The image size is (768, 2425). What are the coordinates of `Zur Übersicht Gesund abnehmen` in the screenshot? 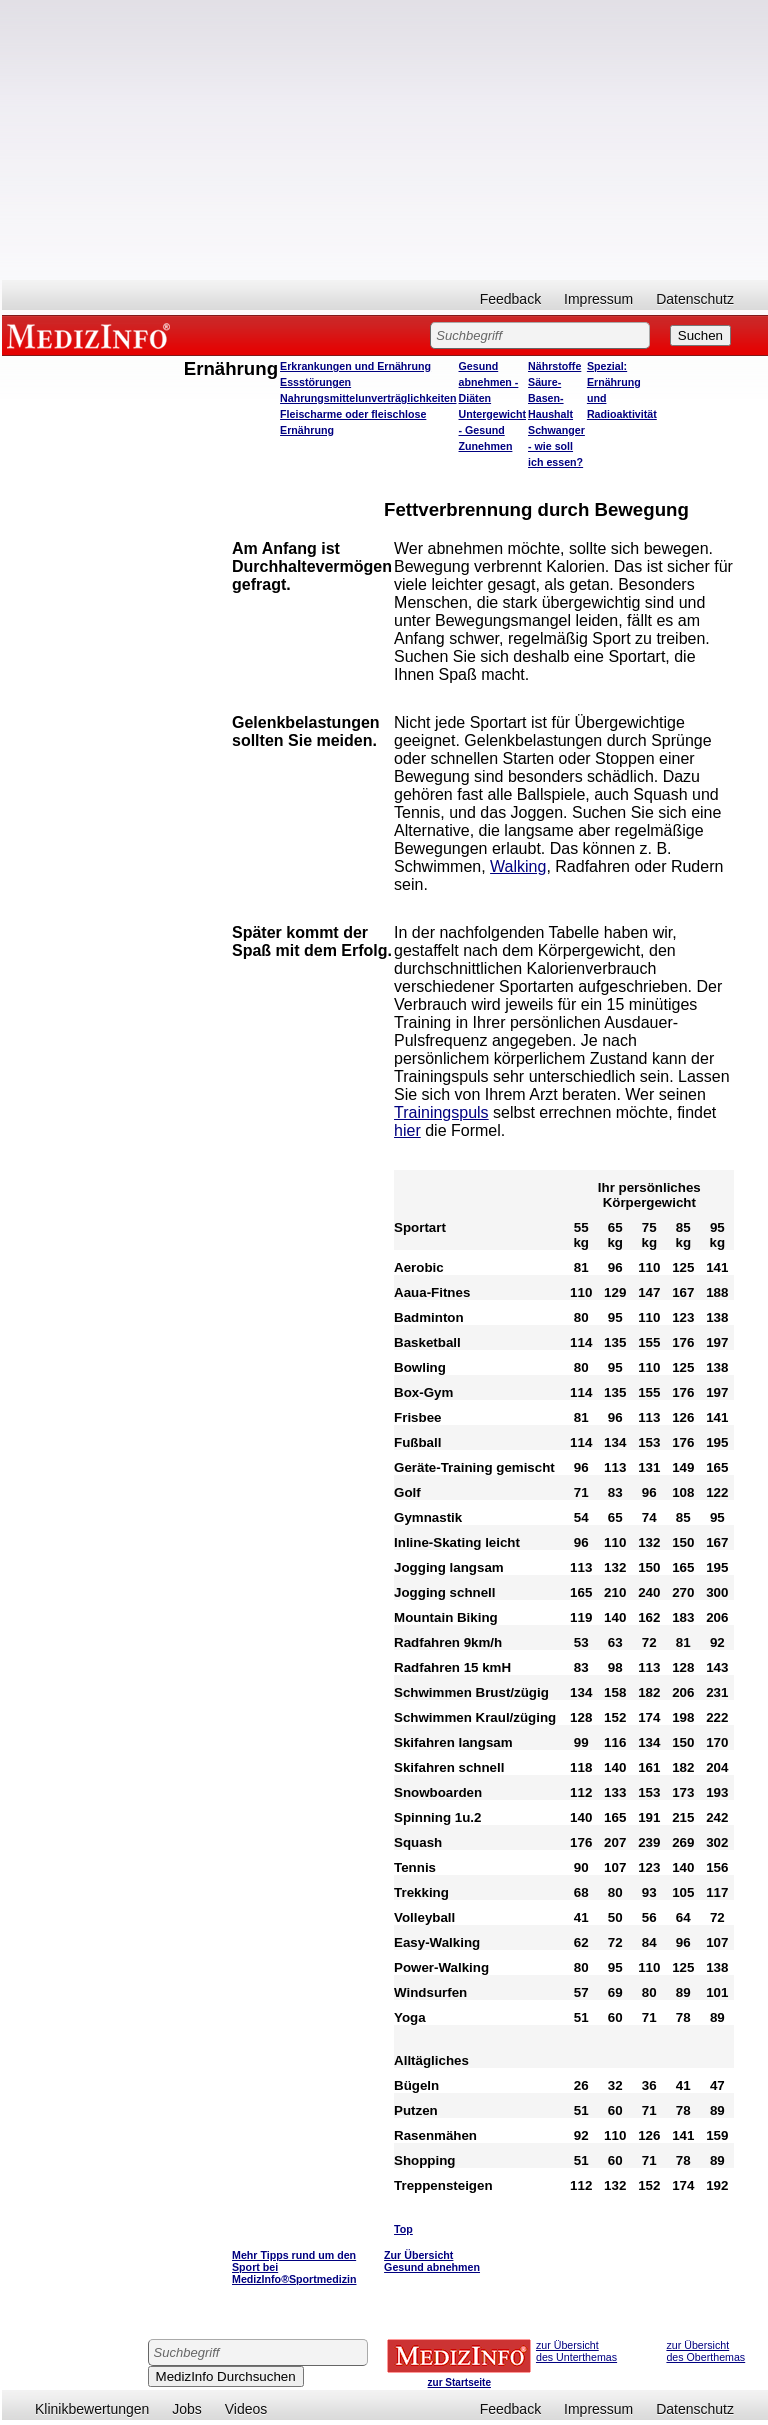 It's located at (432, 2261).